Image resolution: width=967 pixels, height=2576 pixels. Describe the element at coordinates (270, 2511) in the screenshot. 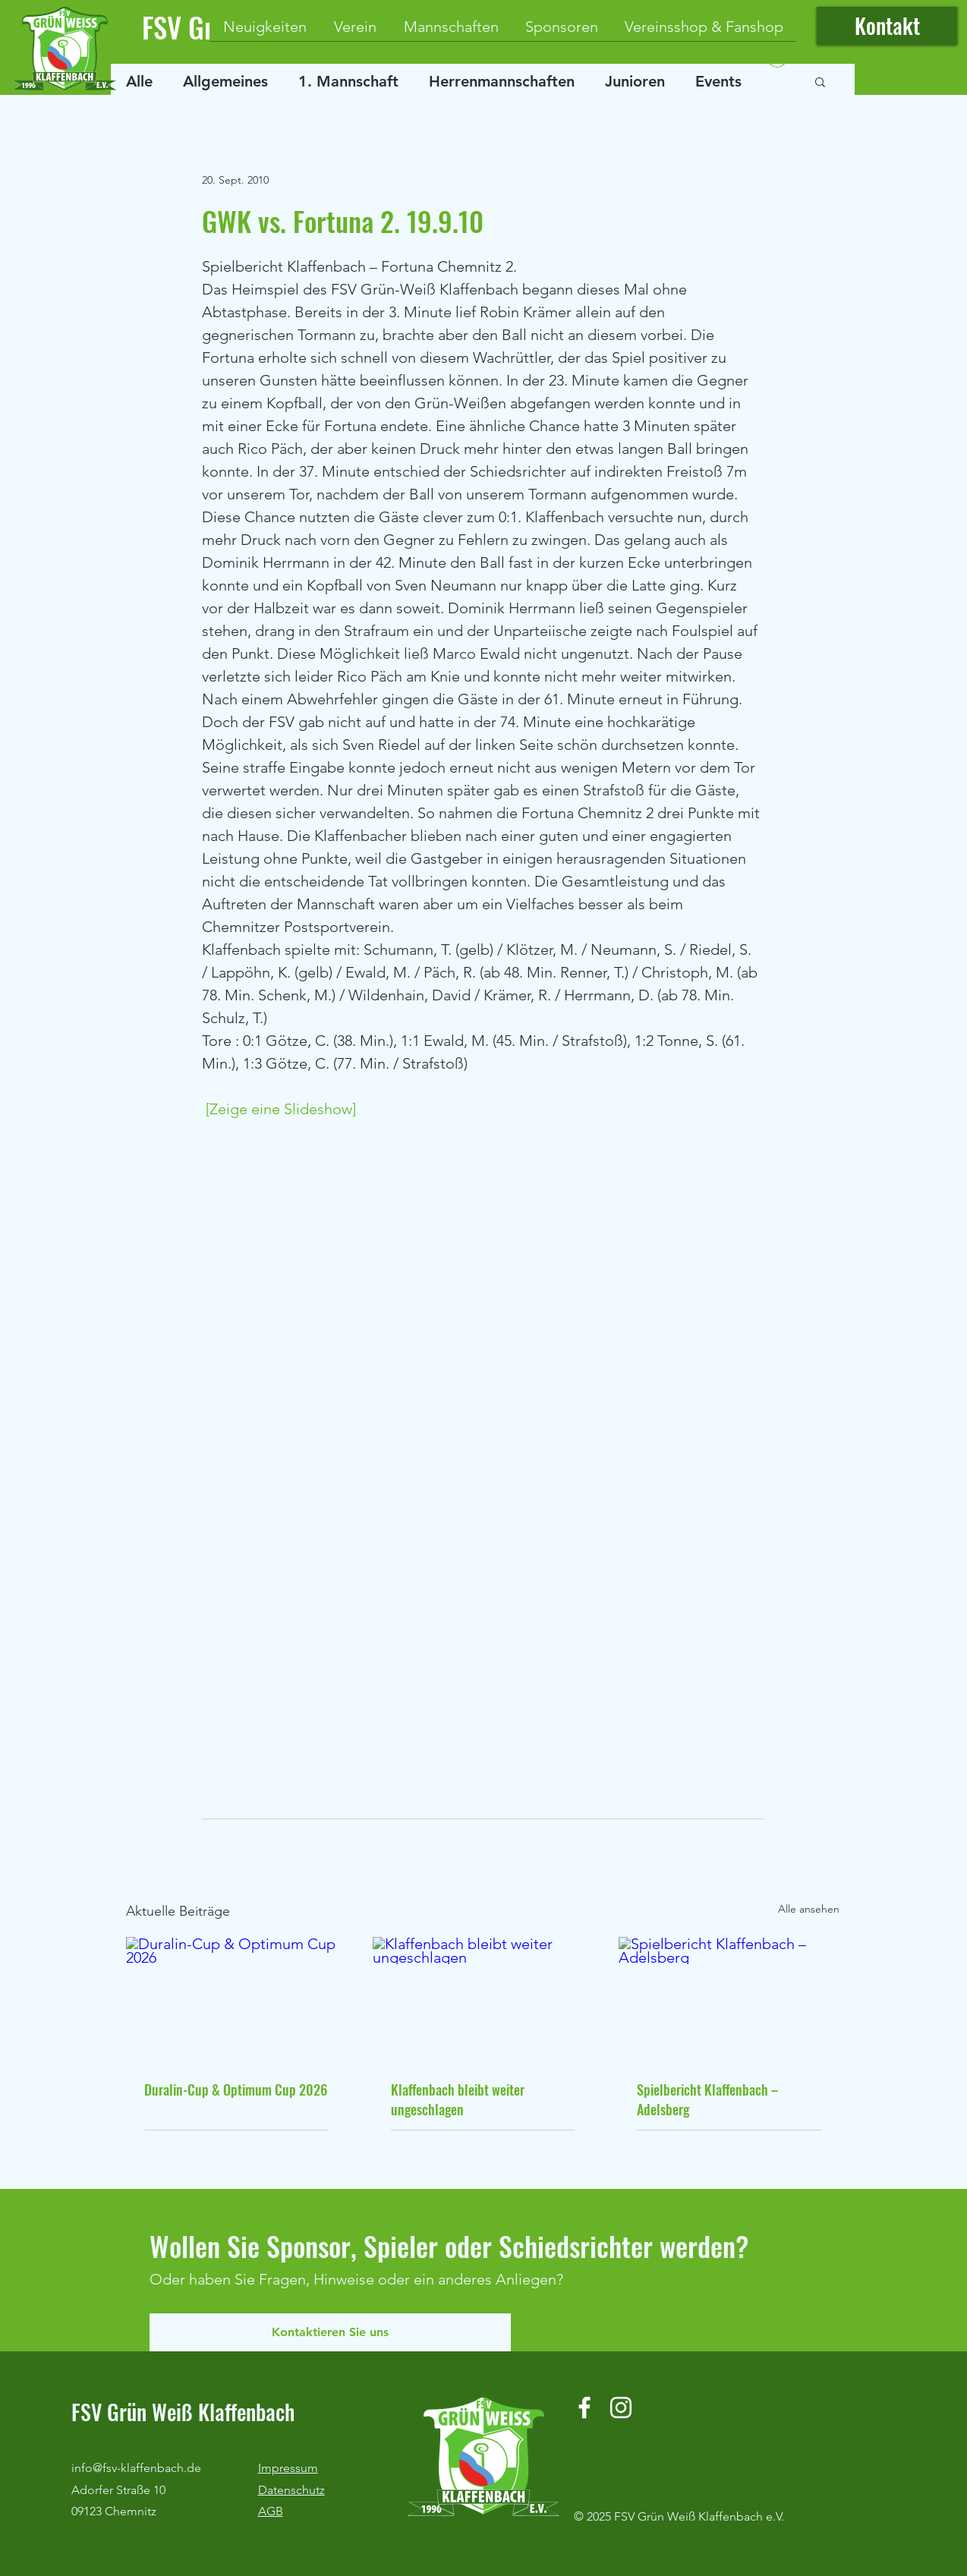

I see `AGB` at that location.